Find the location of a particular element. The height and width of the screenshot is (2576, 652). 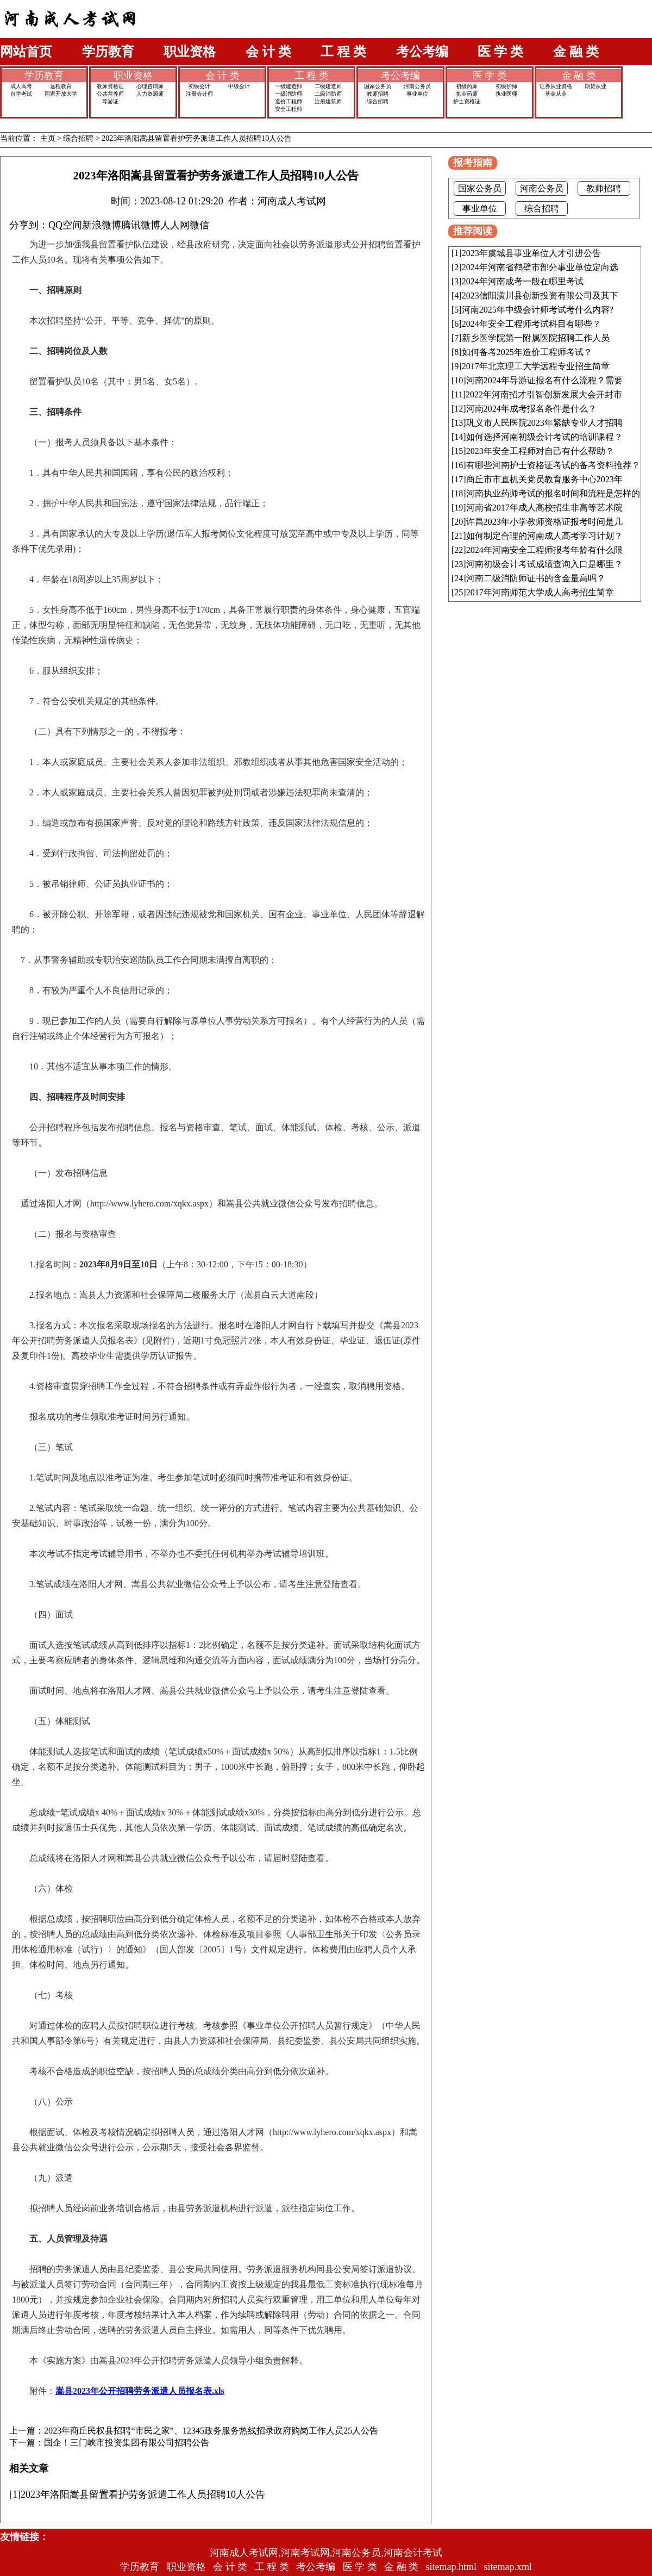

初级护师 is located at coordinates (506, 86).